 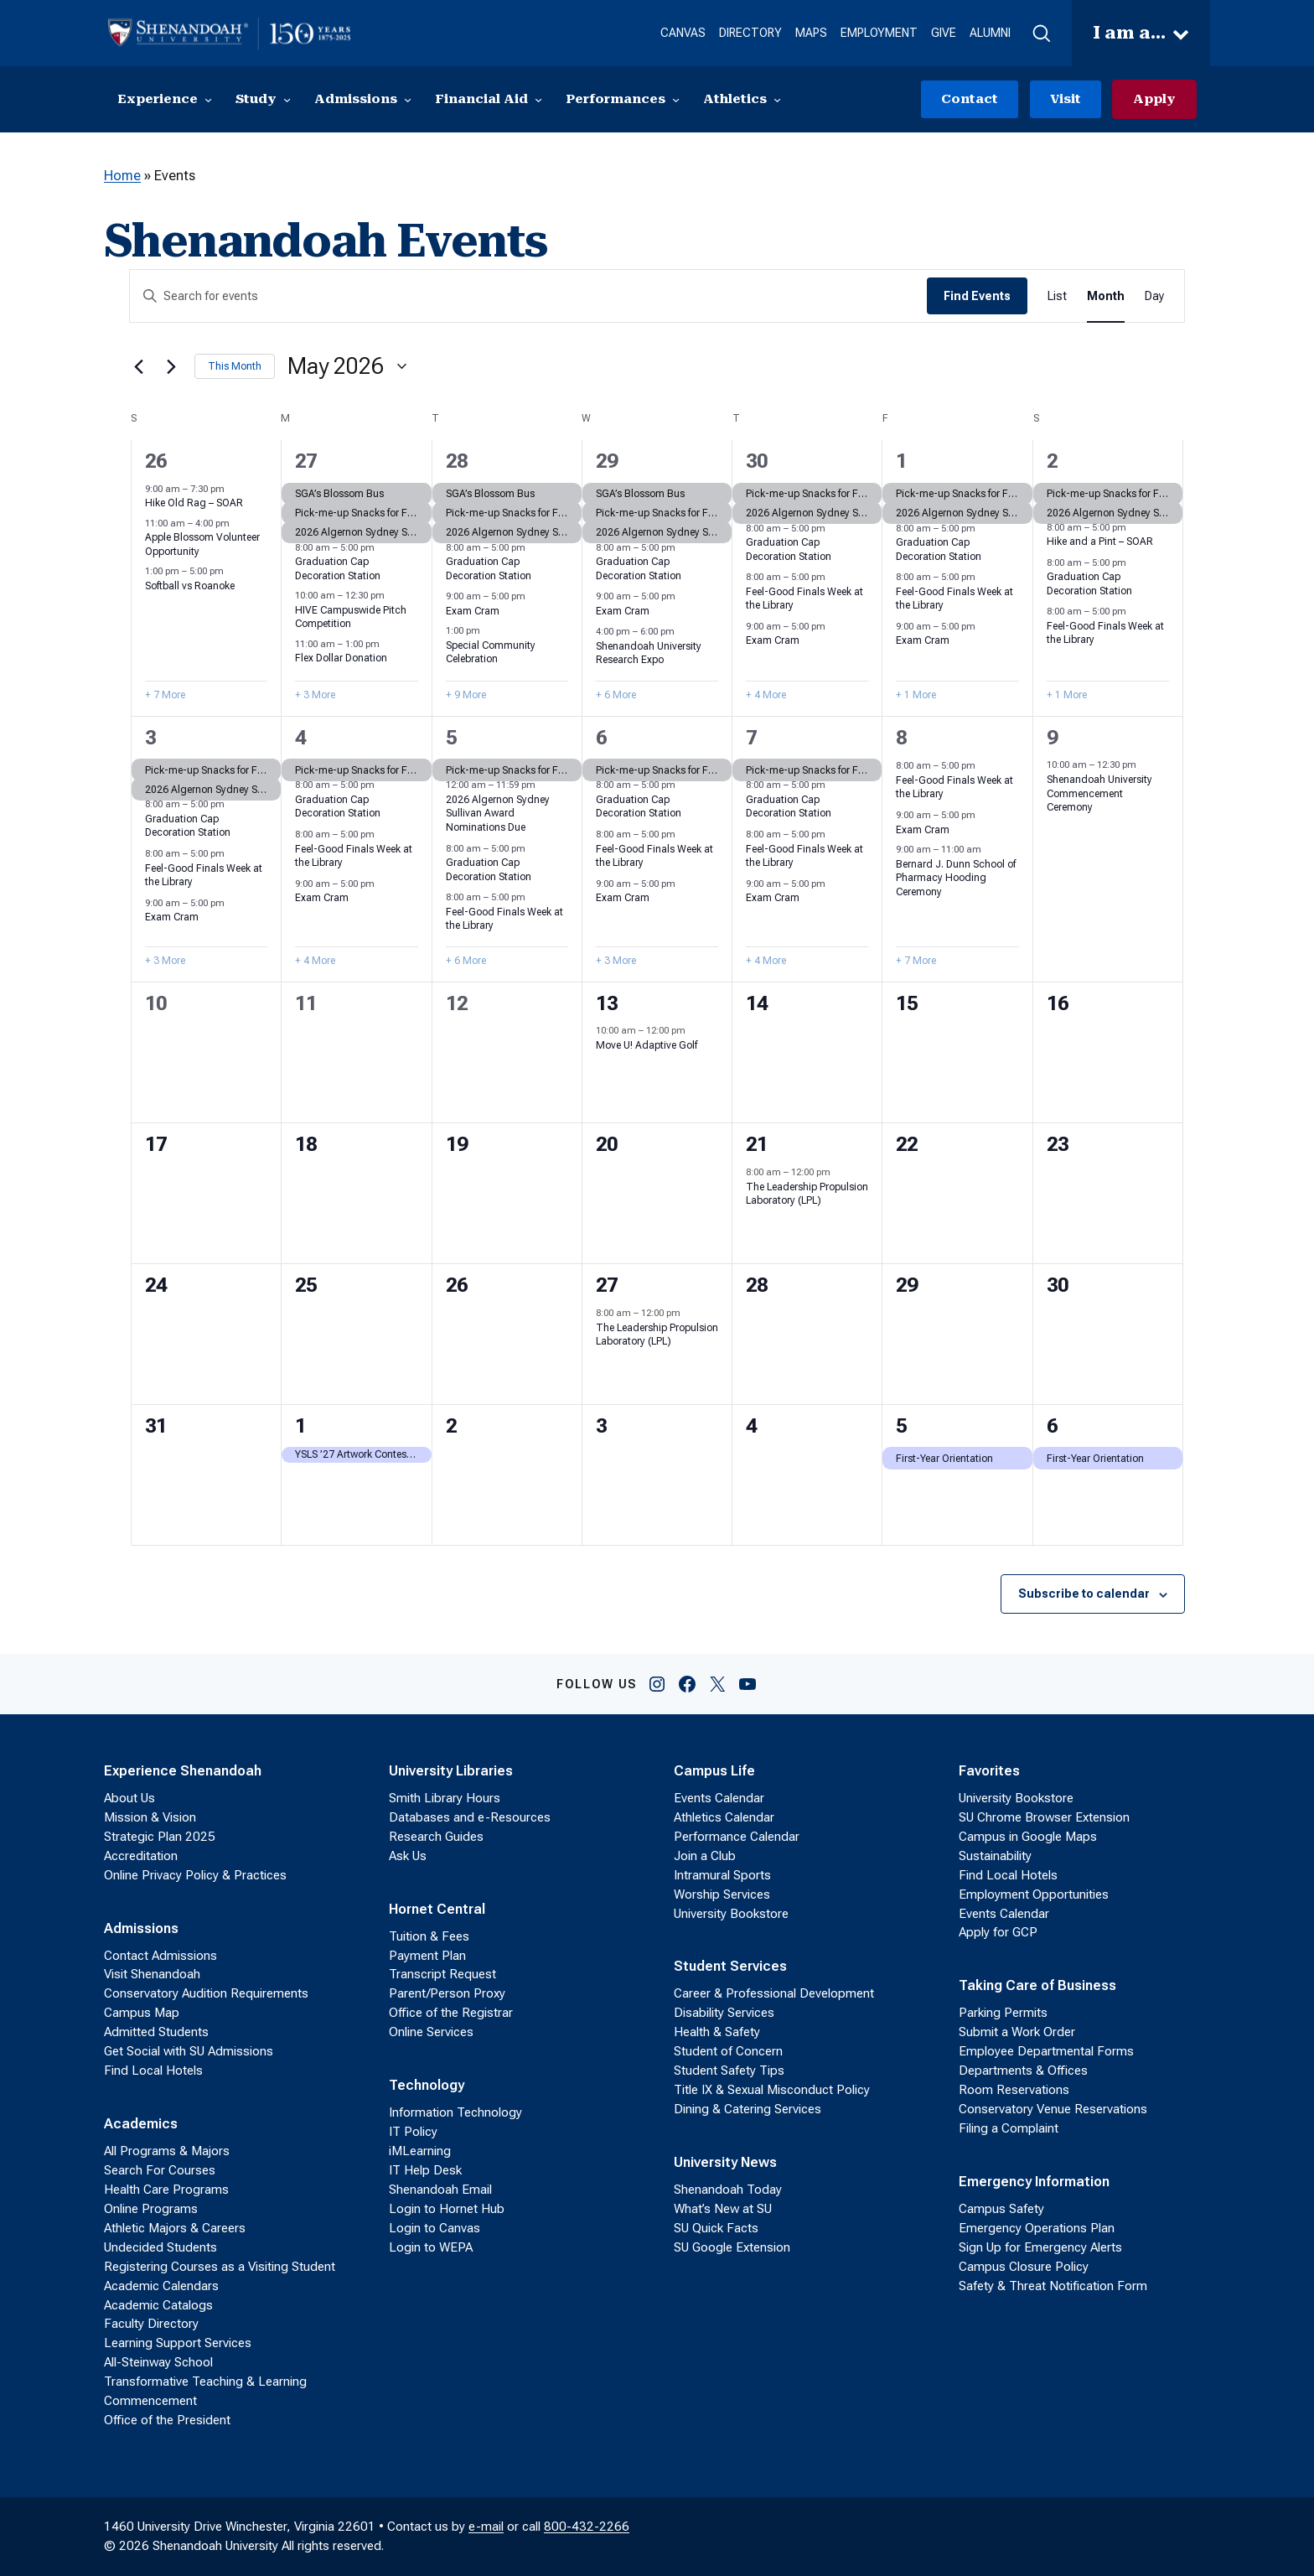 What do you see at coordinates (455, 2112) in the screenshot?
I see `Information Technology` at bounding box center [455, 2112].